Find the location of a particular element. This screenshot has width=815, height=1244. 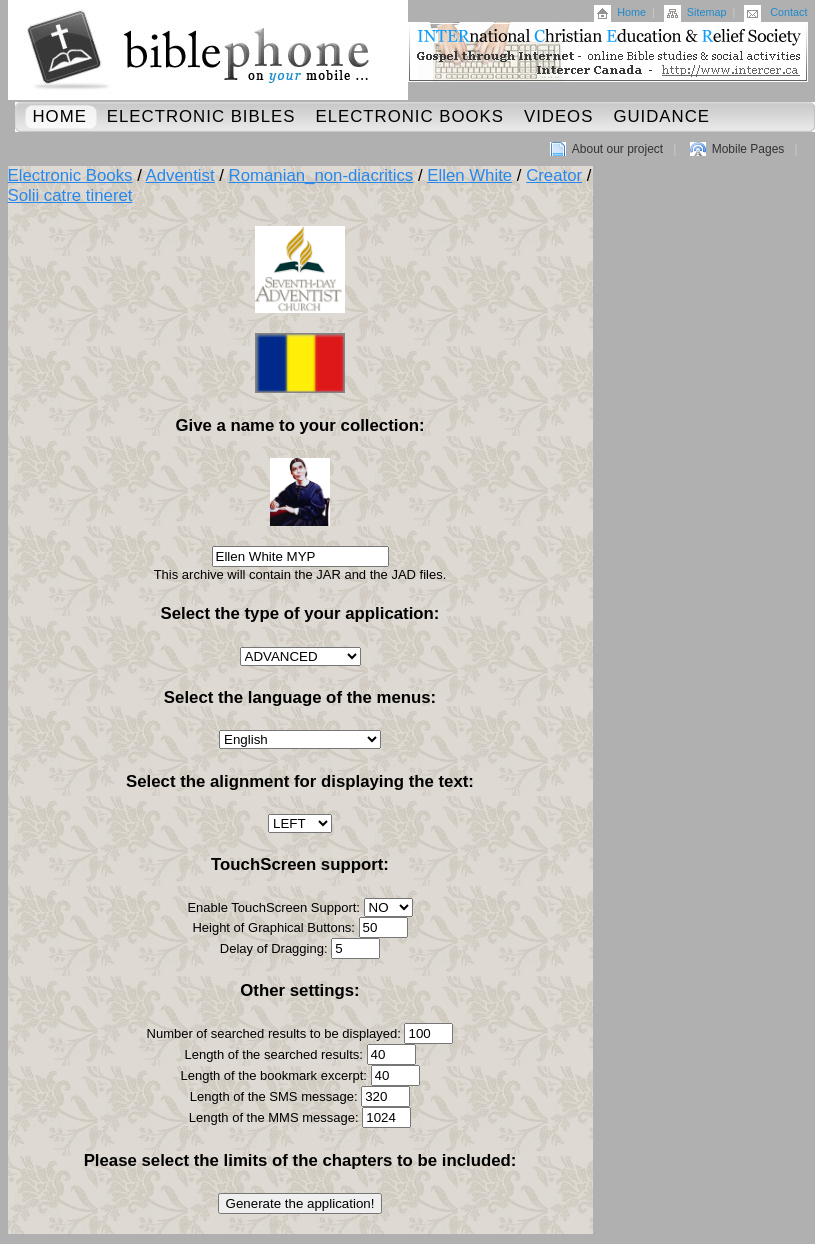

Adventist is located at coordinates (180, 175).